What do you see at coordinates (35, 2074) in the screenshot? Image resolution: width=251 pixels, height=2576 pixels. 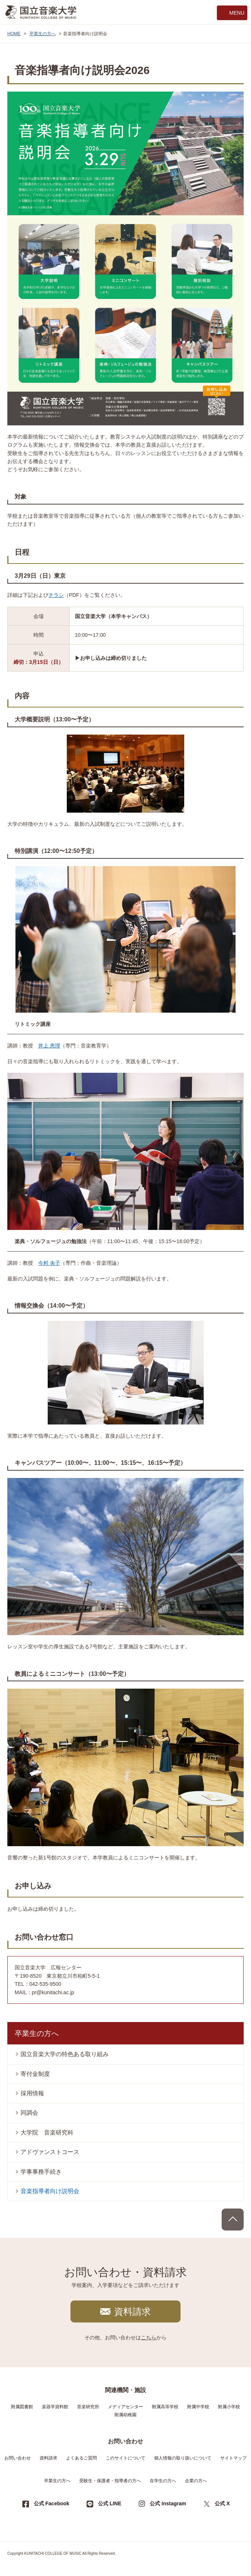 I see `寄付金制度` at bounding box center [35, 2074].